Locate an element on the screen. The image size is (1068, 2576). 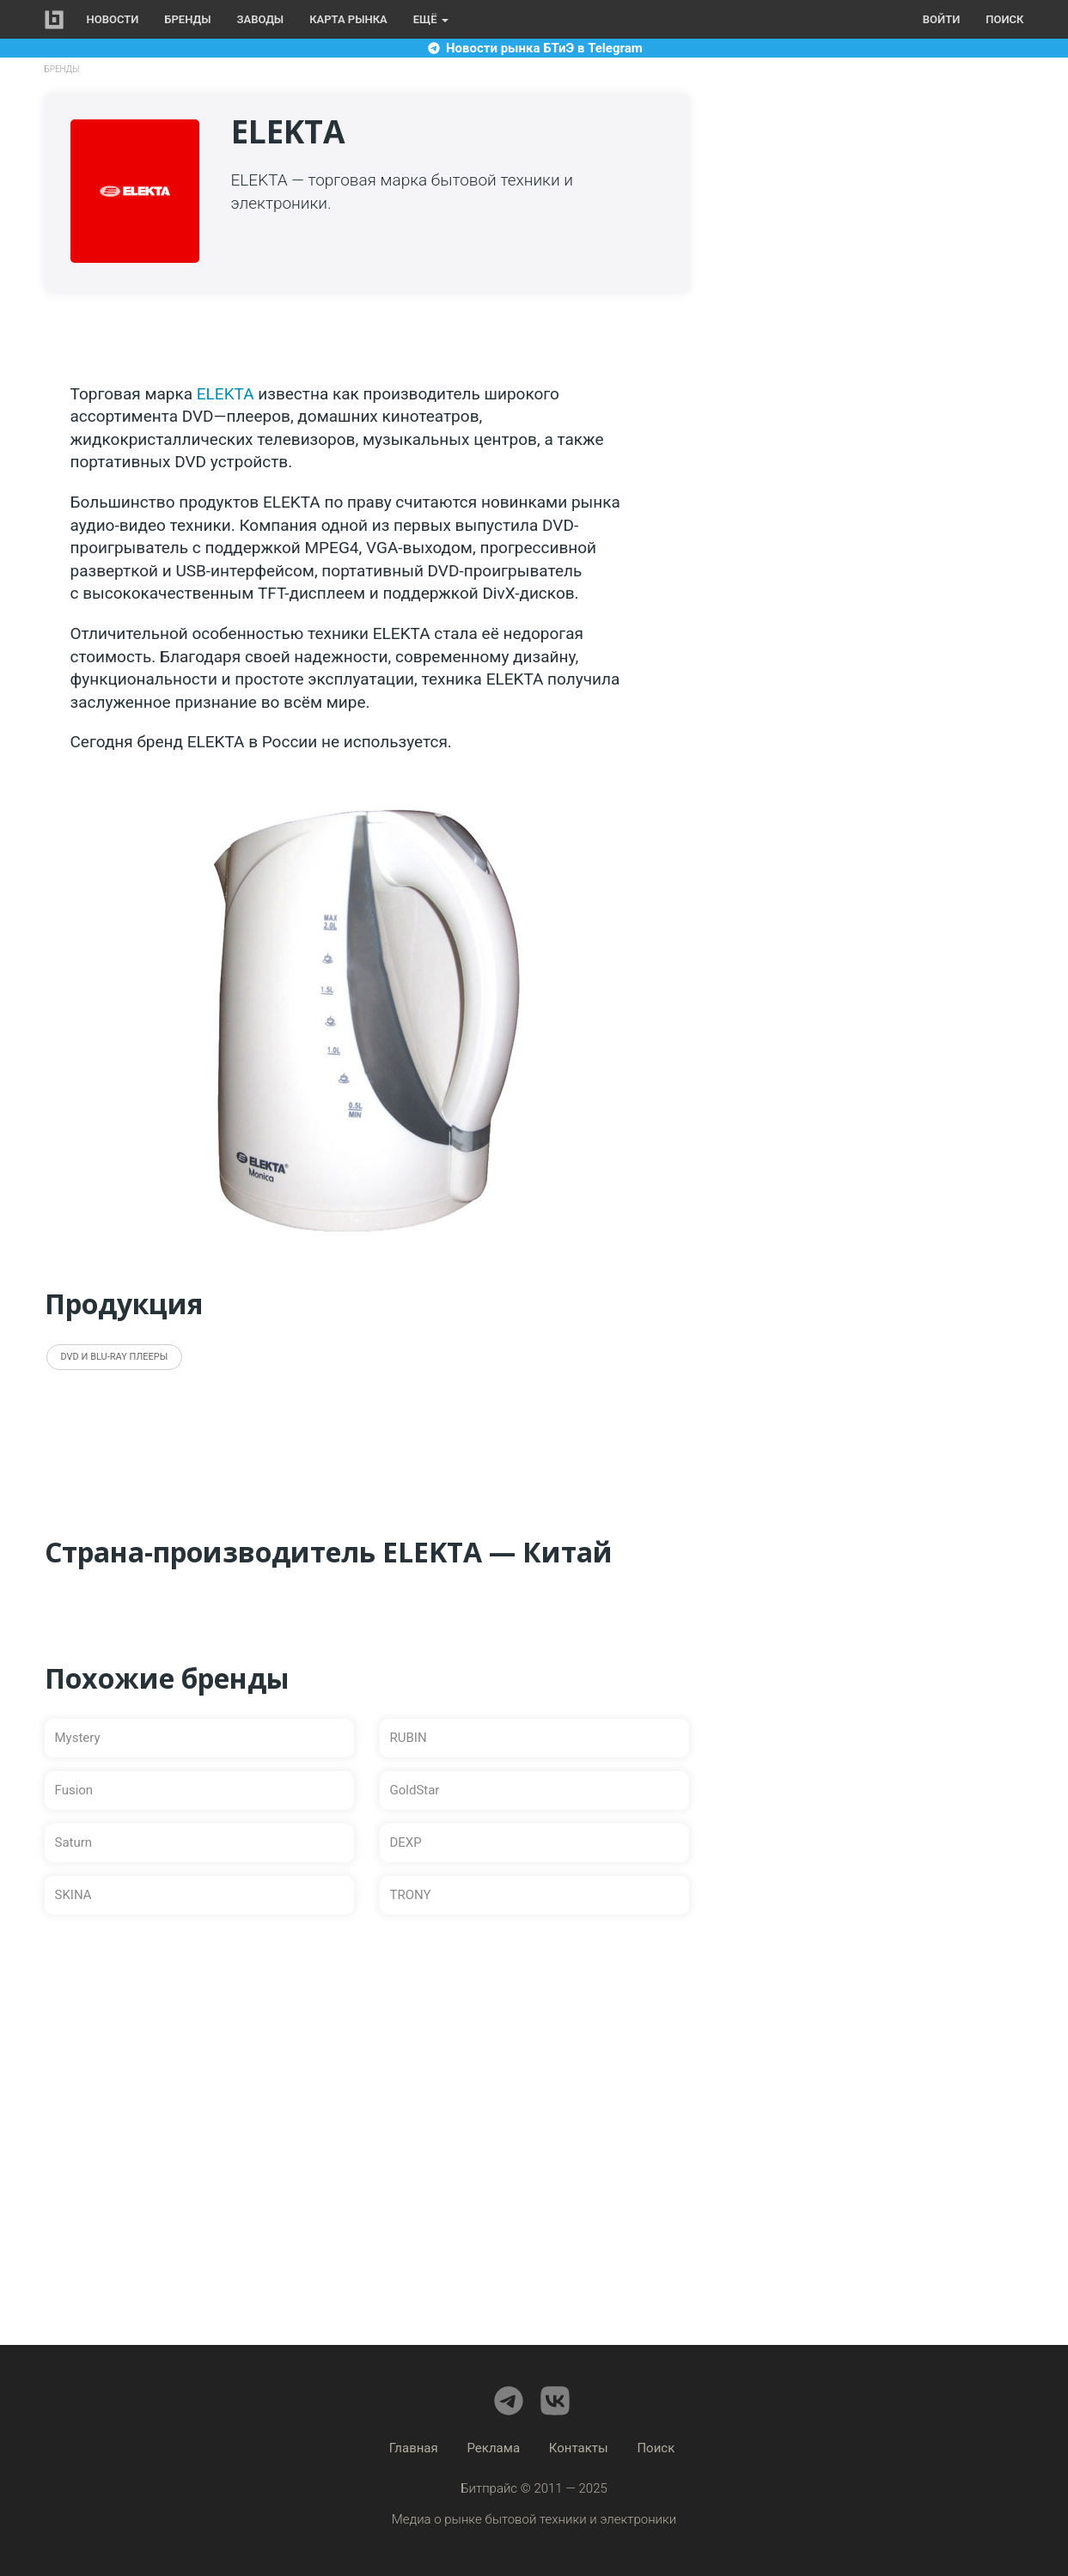
Главная is located at coordinates (413, 2448).